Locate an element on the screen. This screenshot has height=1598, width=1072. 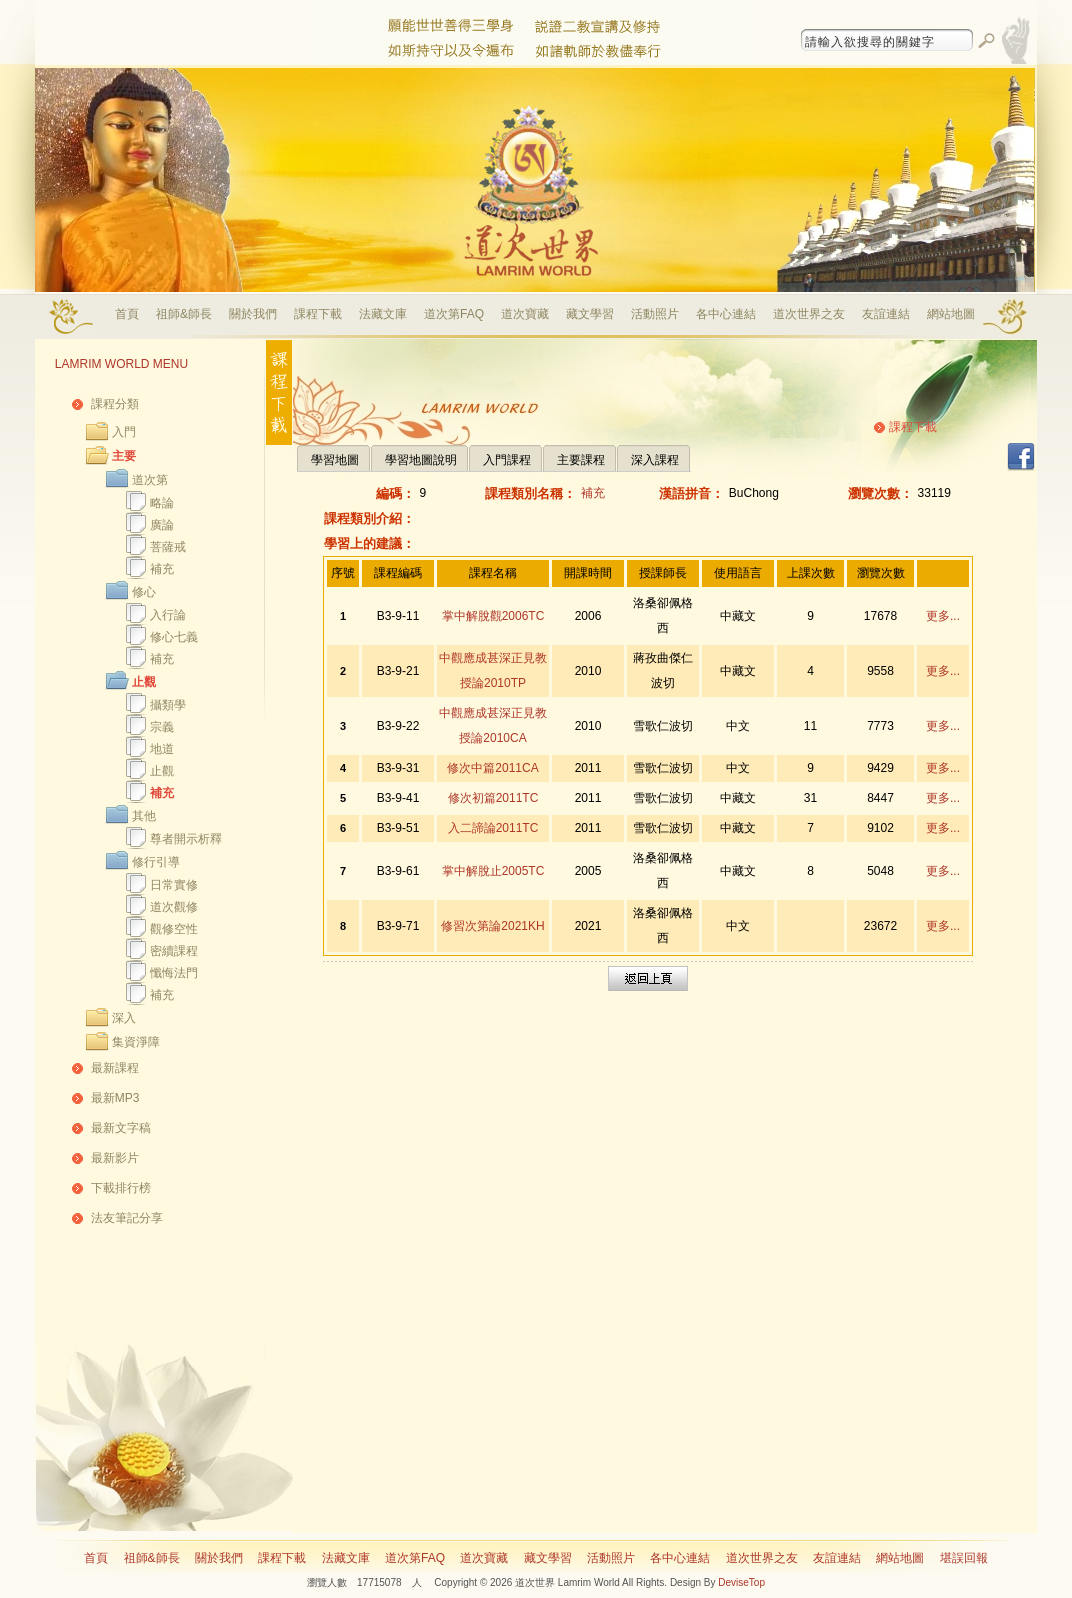
祖師&師長 is located at coordinates (184, 314).